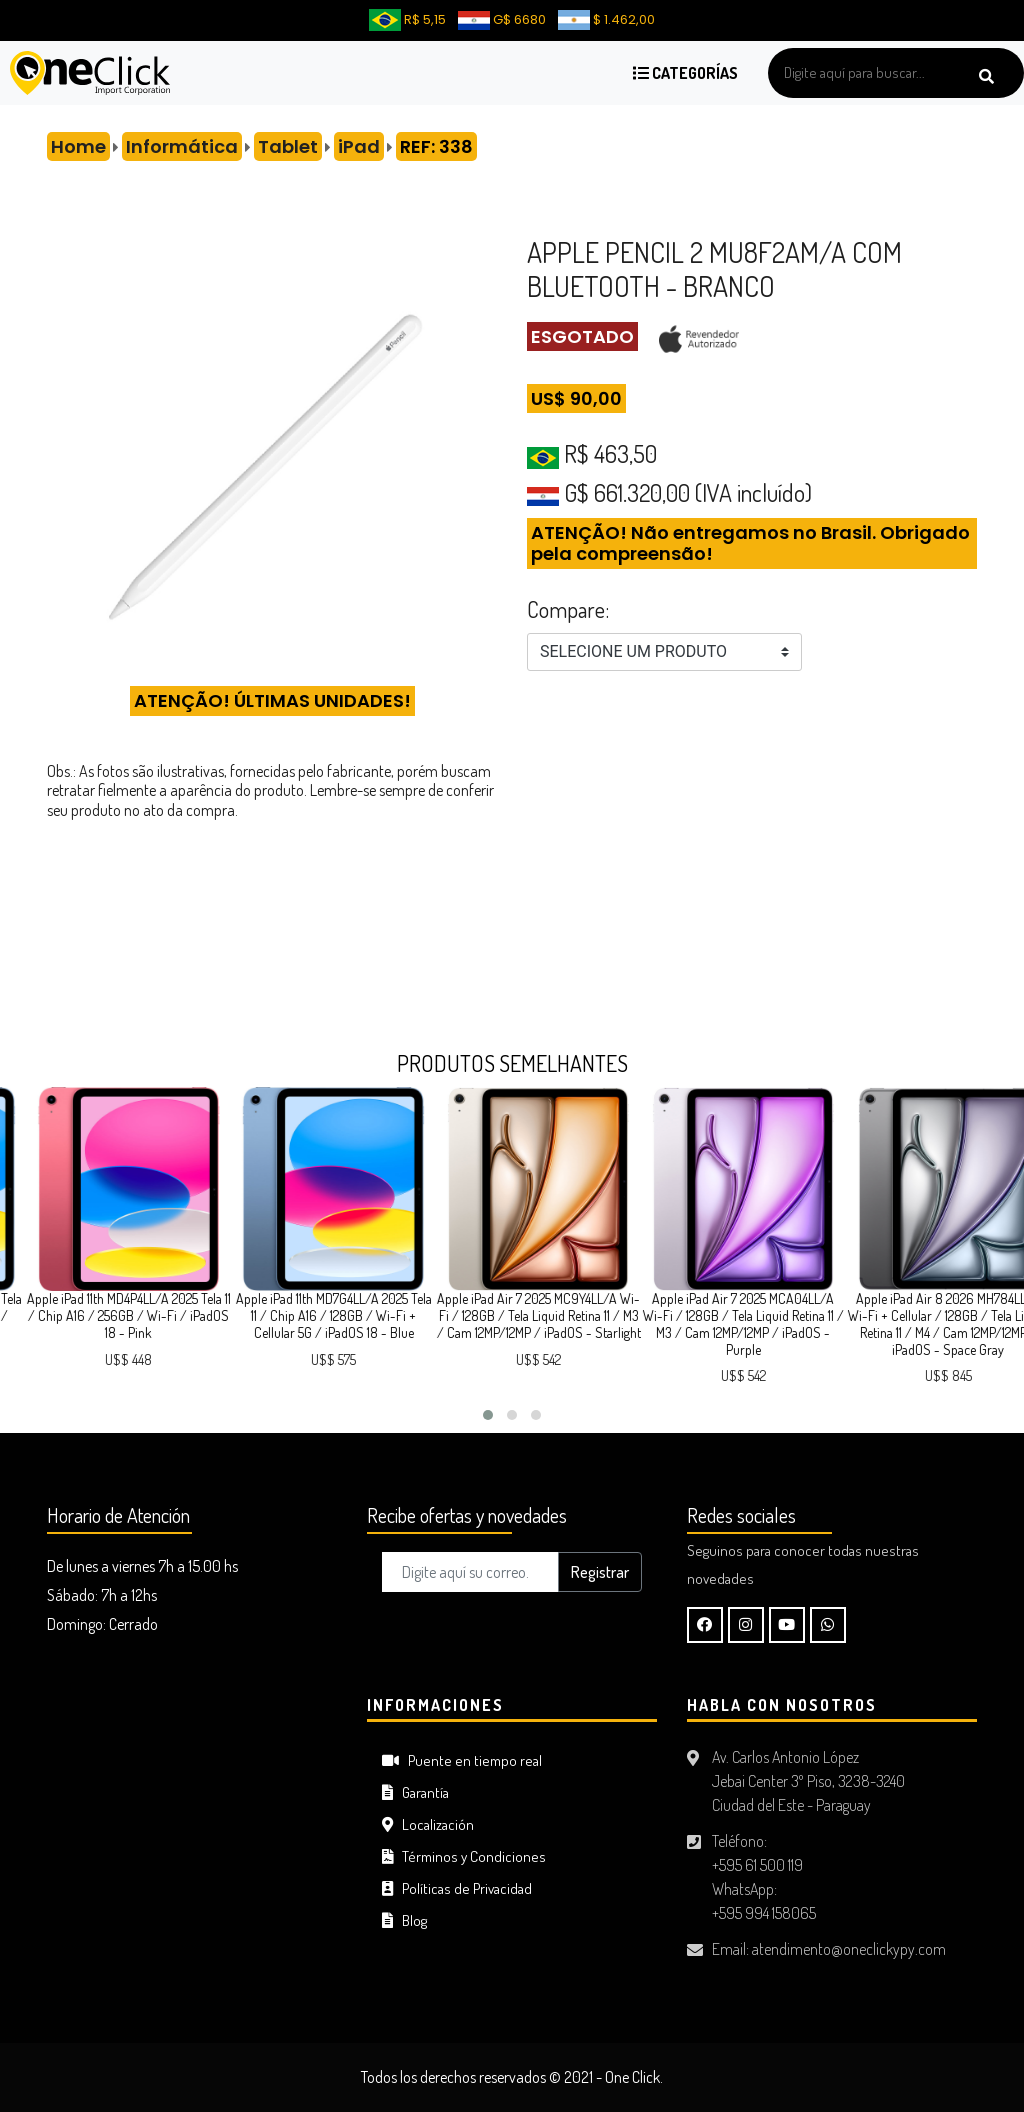 This screenshot has height=2112, width=1024. I want to click on Garantía, so click(415, 1792).